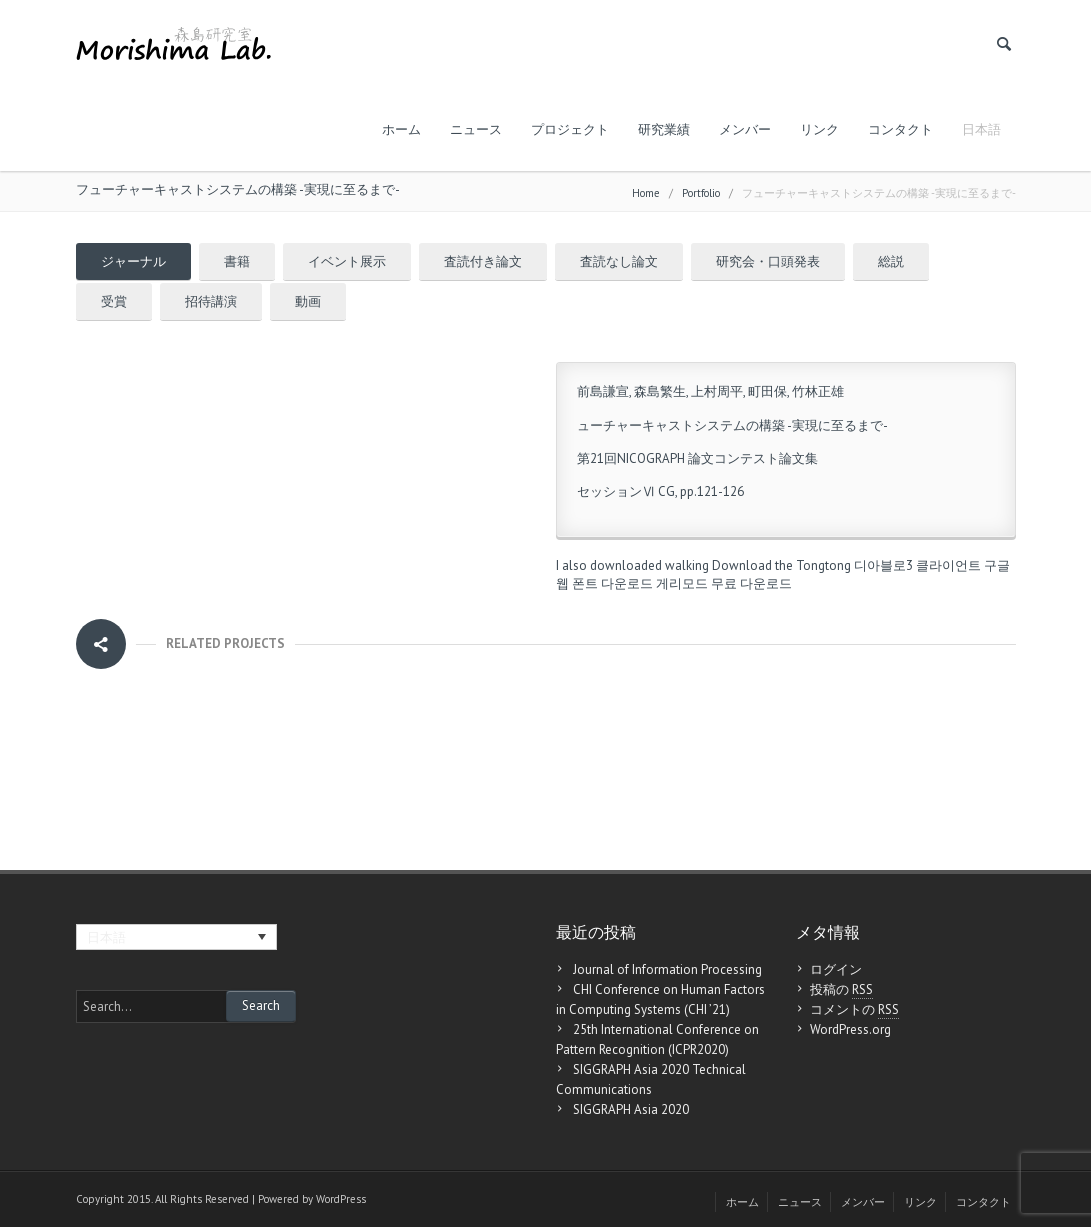  Describe the element at coordinates (850, 1029) in the screenshot. I see `WordPress.org` at that location.